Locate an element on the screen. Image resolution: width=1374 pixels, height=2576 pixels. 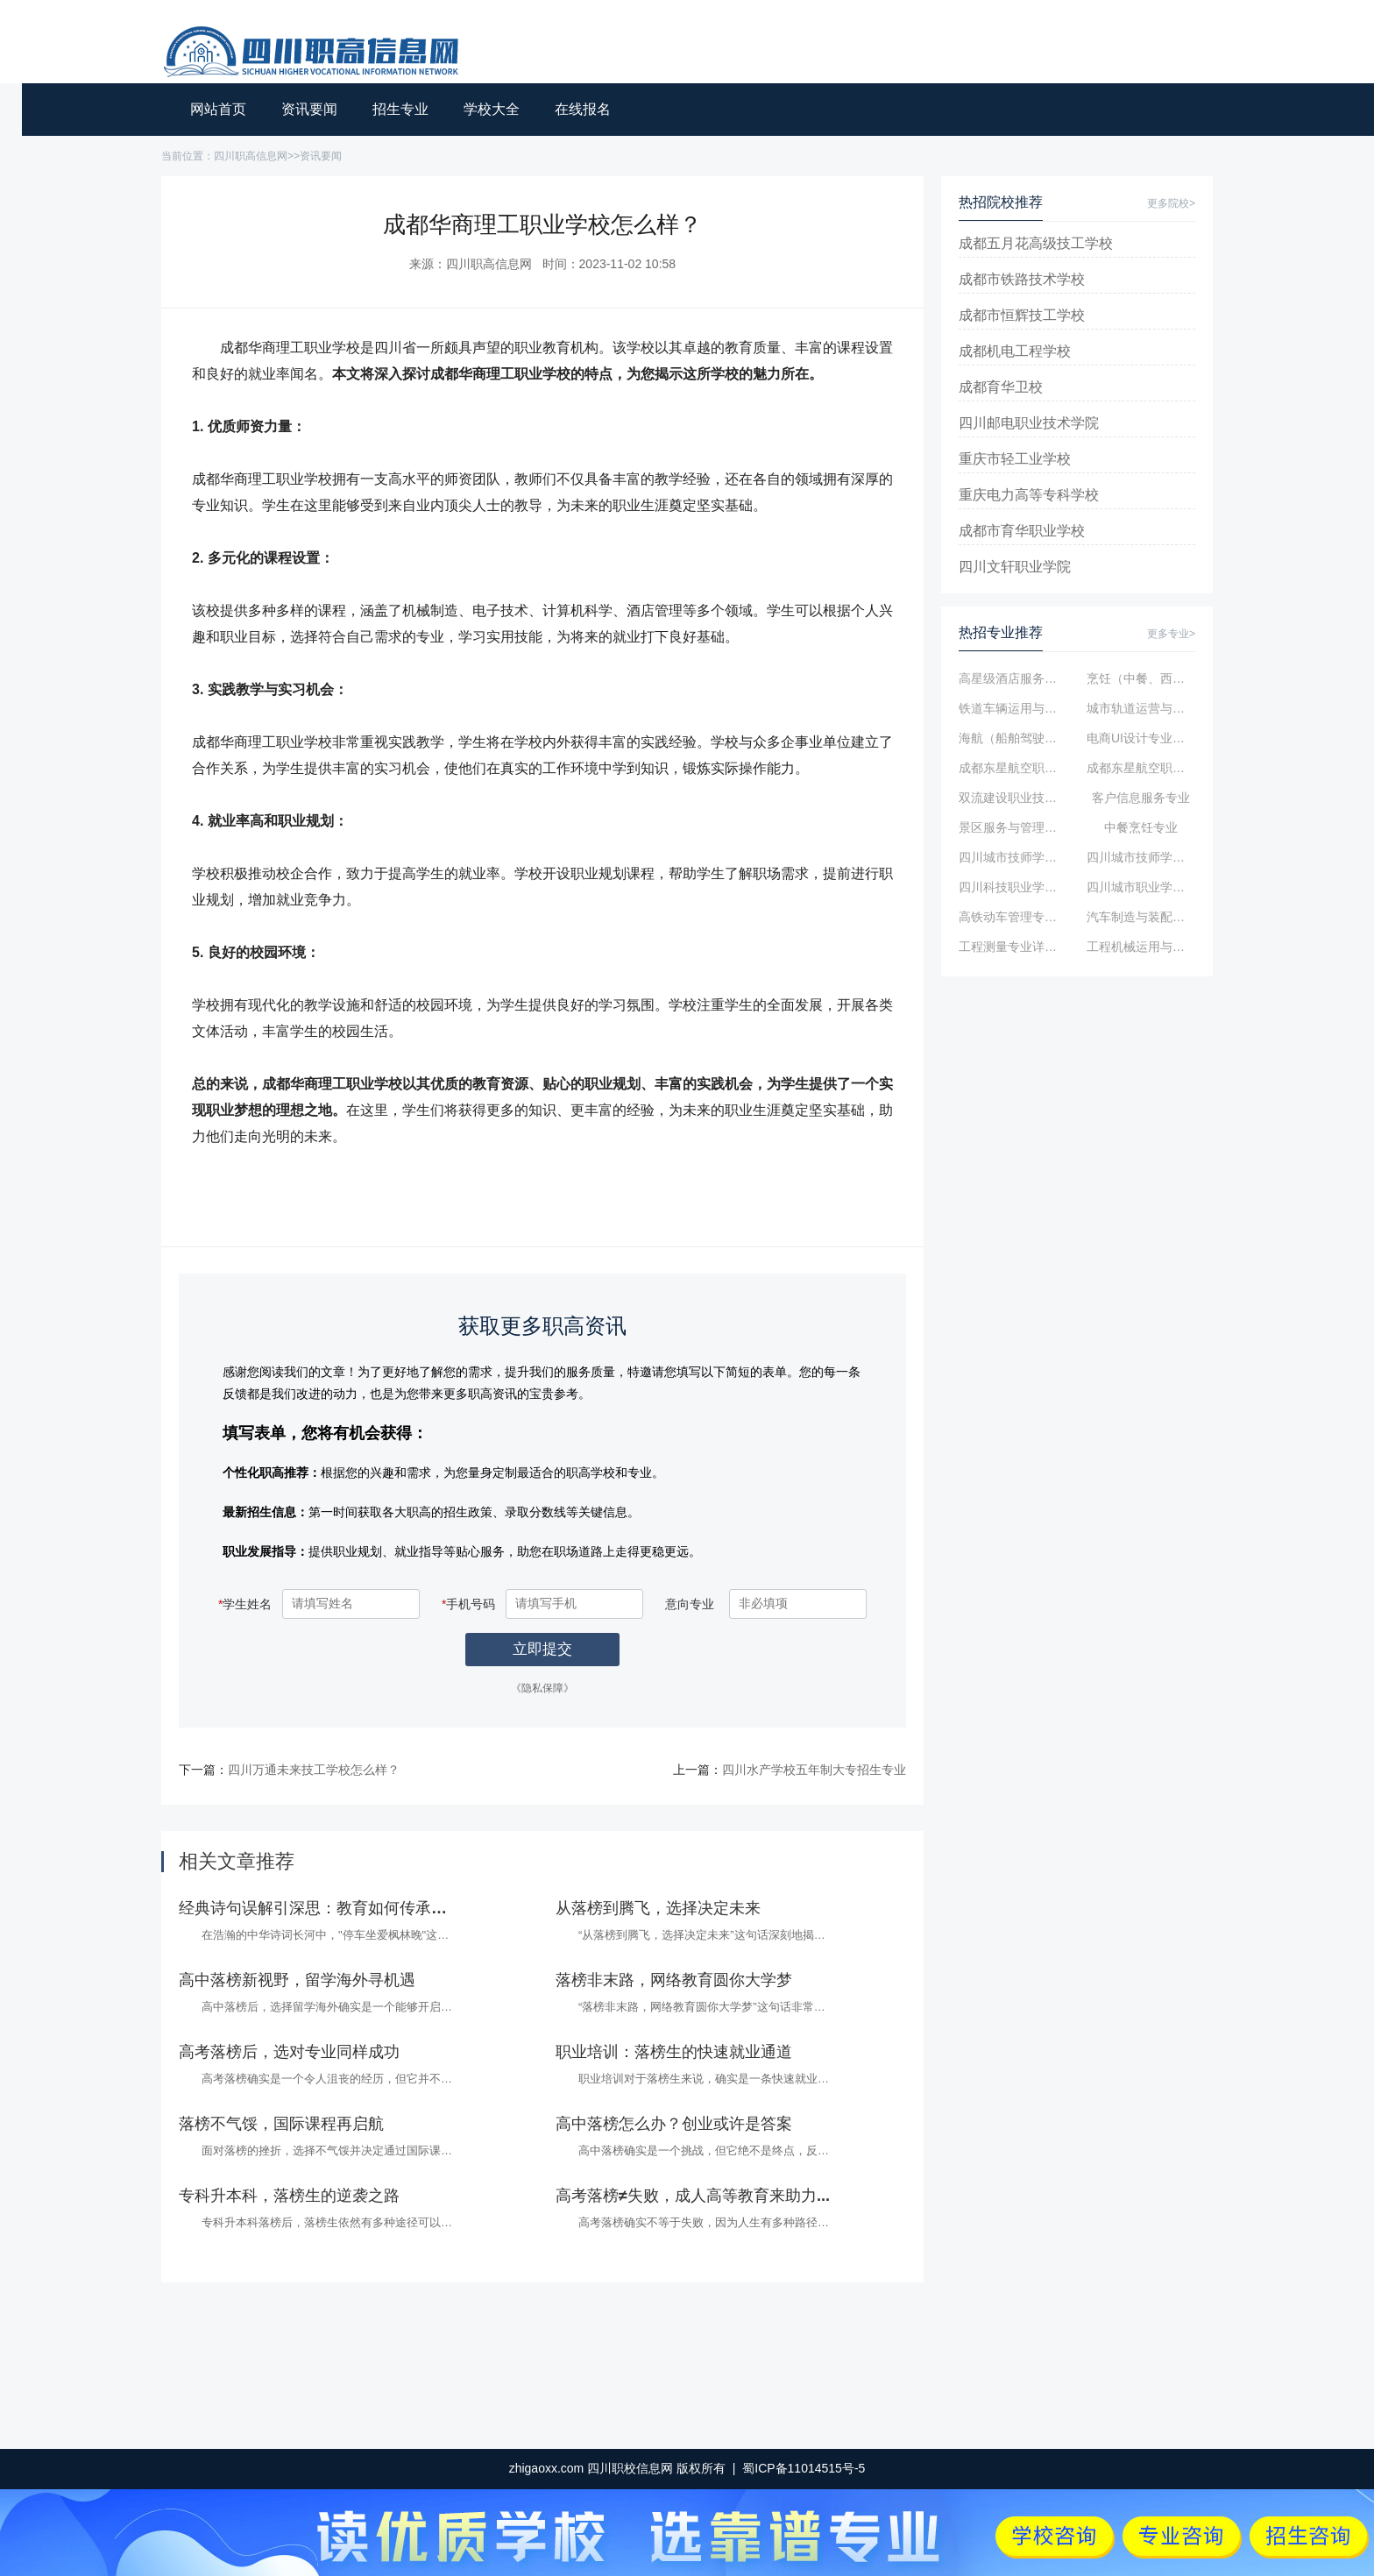
《隐私保障》 is located at coordinates (542, 1688).